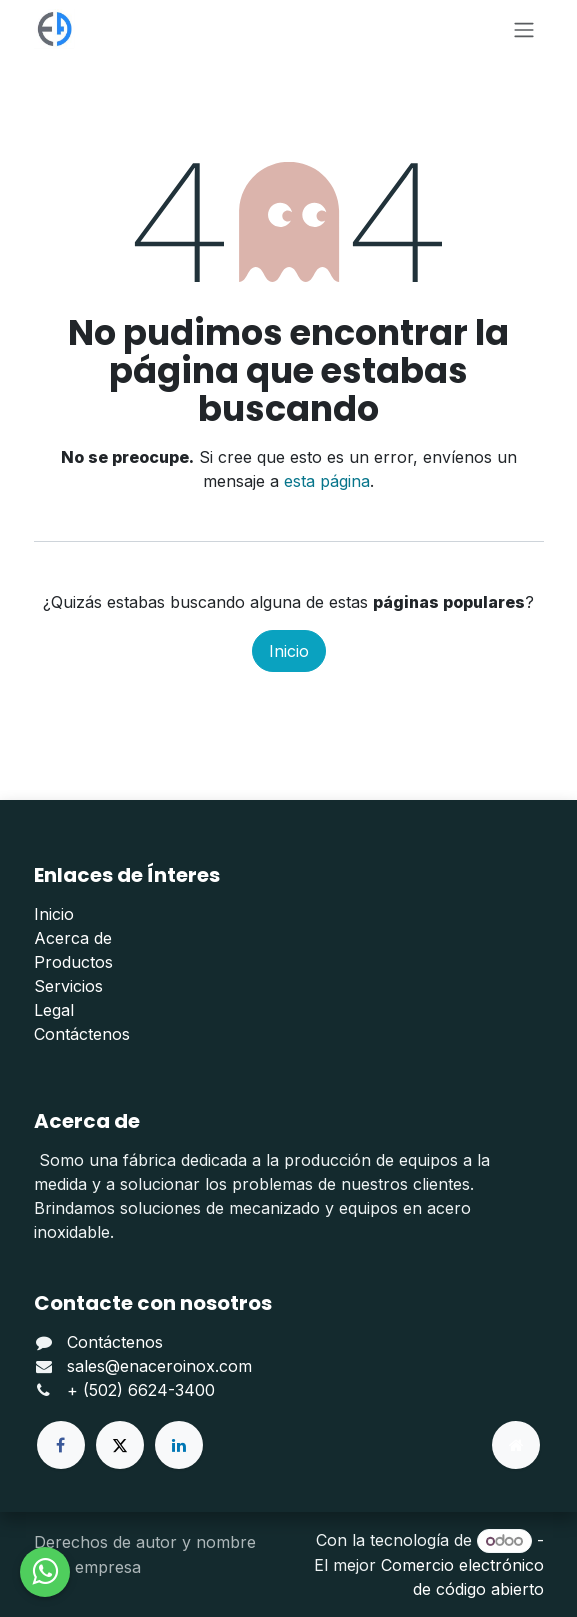 The width and height of the screenshot is (577, 1617). I want to click on esta página, so click(327, 481).